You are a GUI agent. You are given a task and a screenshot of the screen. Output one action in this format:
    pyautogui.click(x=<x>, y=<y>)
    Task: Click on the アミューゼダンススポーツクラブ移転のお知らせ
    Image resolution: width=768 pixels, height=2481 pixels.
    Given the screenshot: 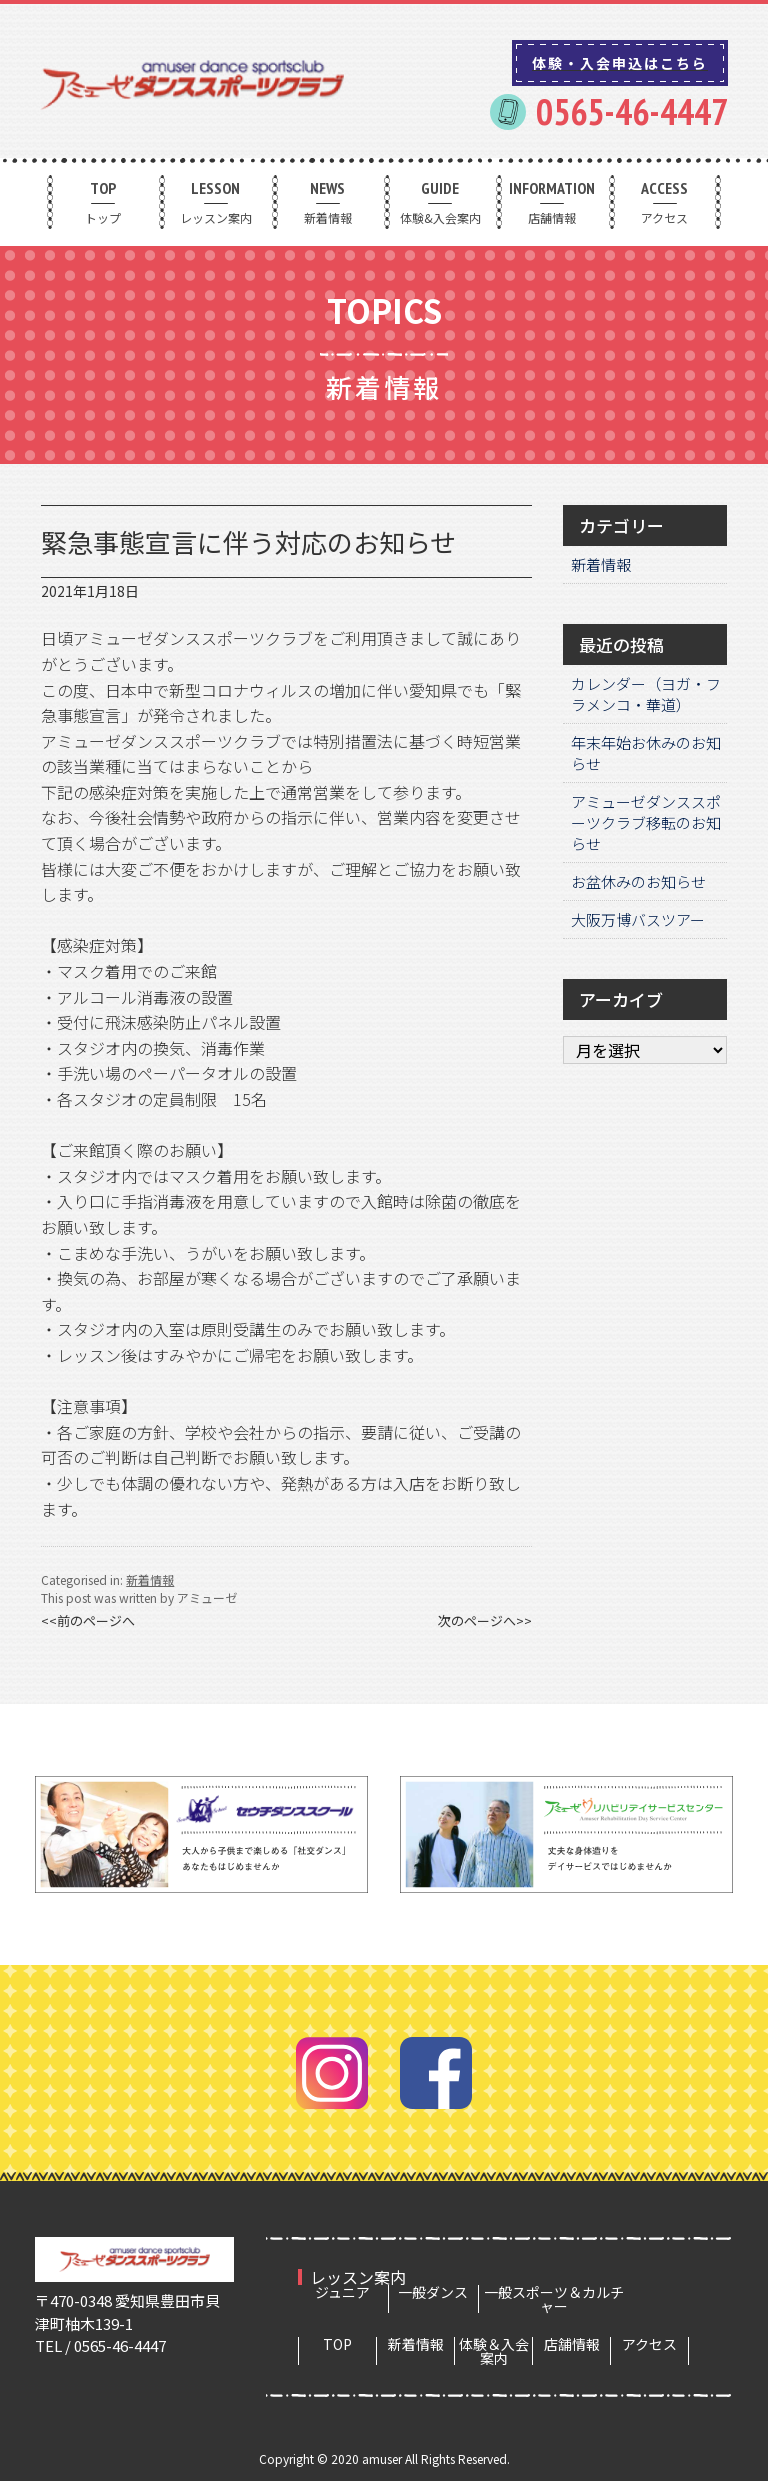 What is the action you would take?
    pyautogui.click(x=646, y=822)
    